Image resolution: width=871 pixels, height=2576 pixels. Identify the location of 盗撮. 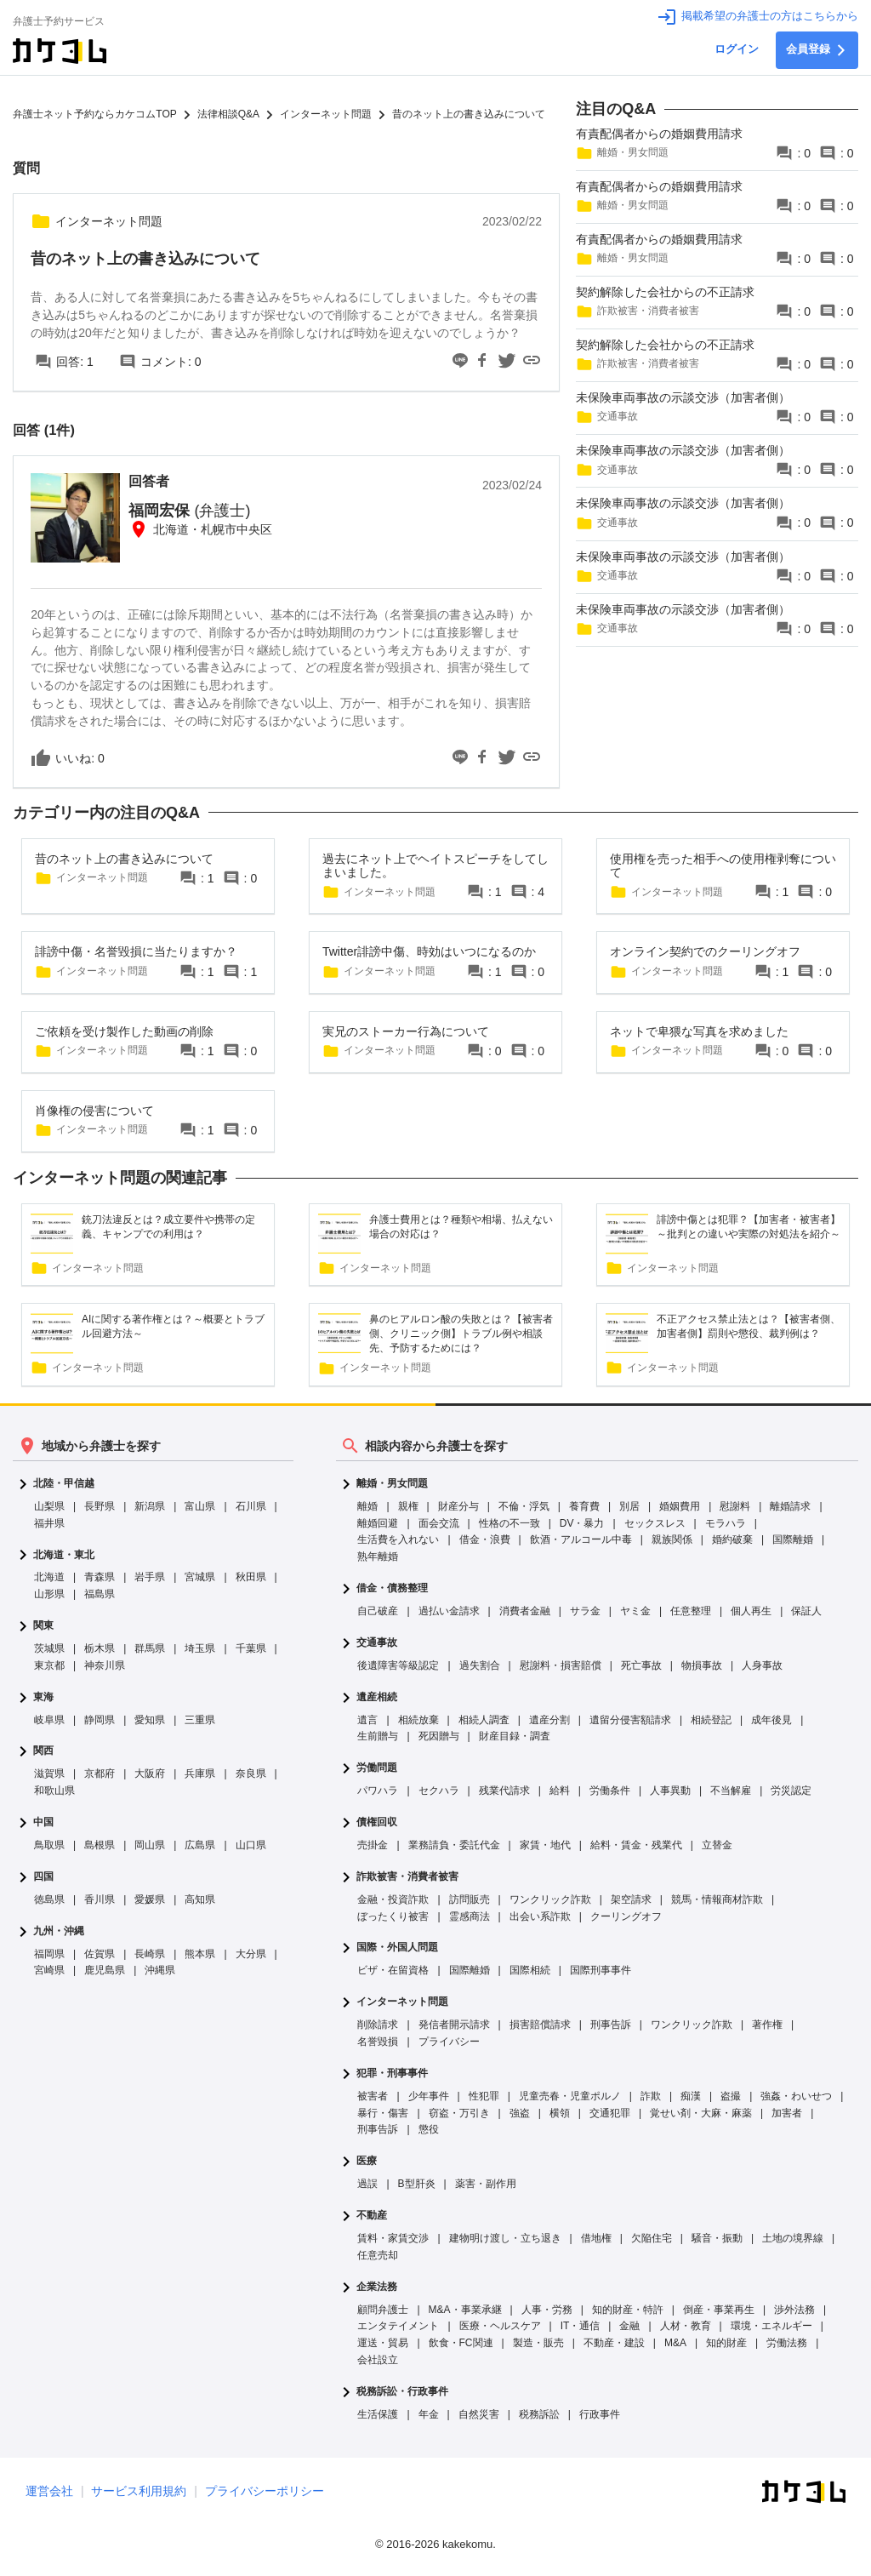
(730, 2096).